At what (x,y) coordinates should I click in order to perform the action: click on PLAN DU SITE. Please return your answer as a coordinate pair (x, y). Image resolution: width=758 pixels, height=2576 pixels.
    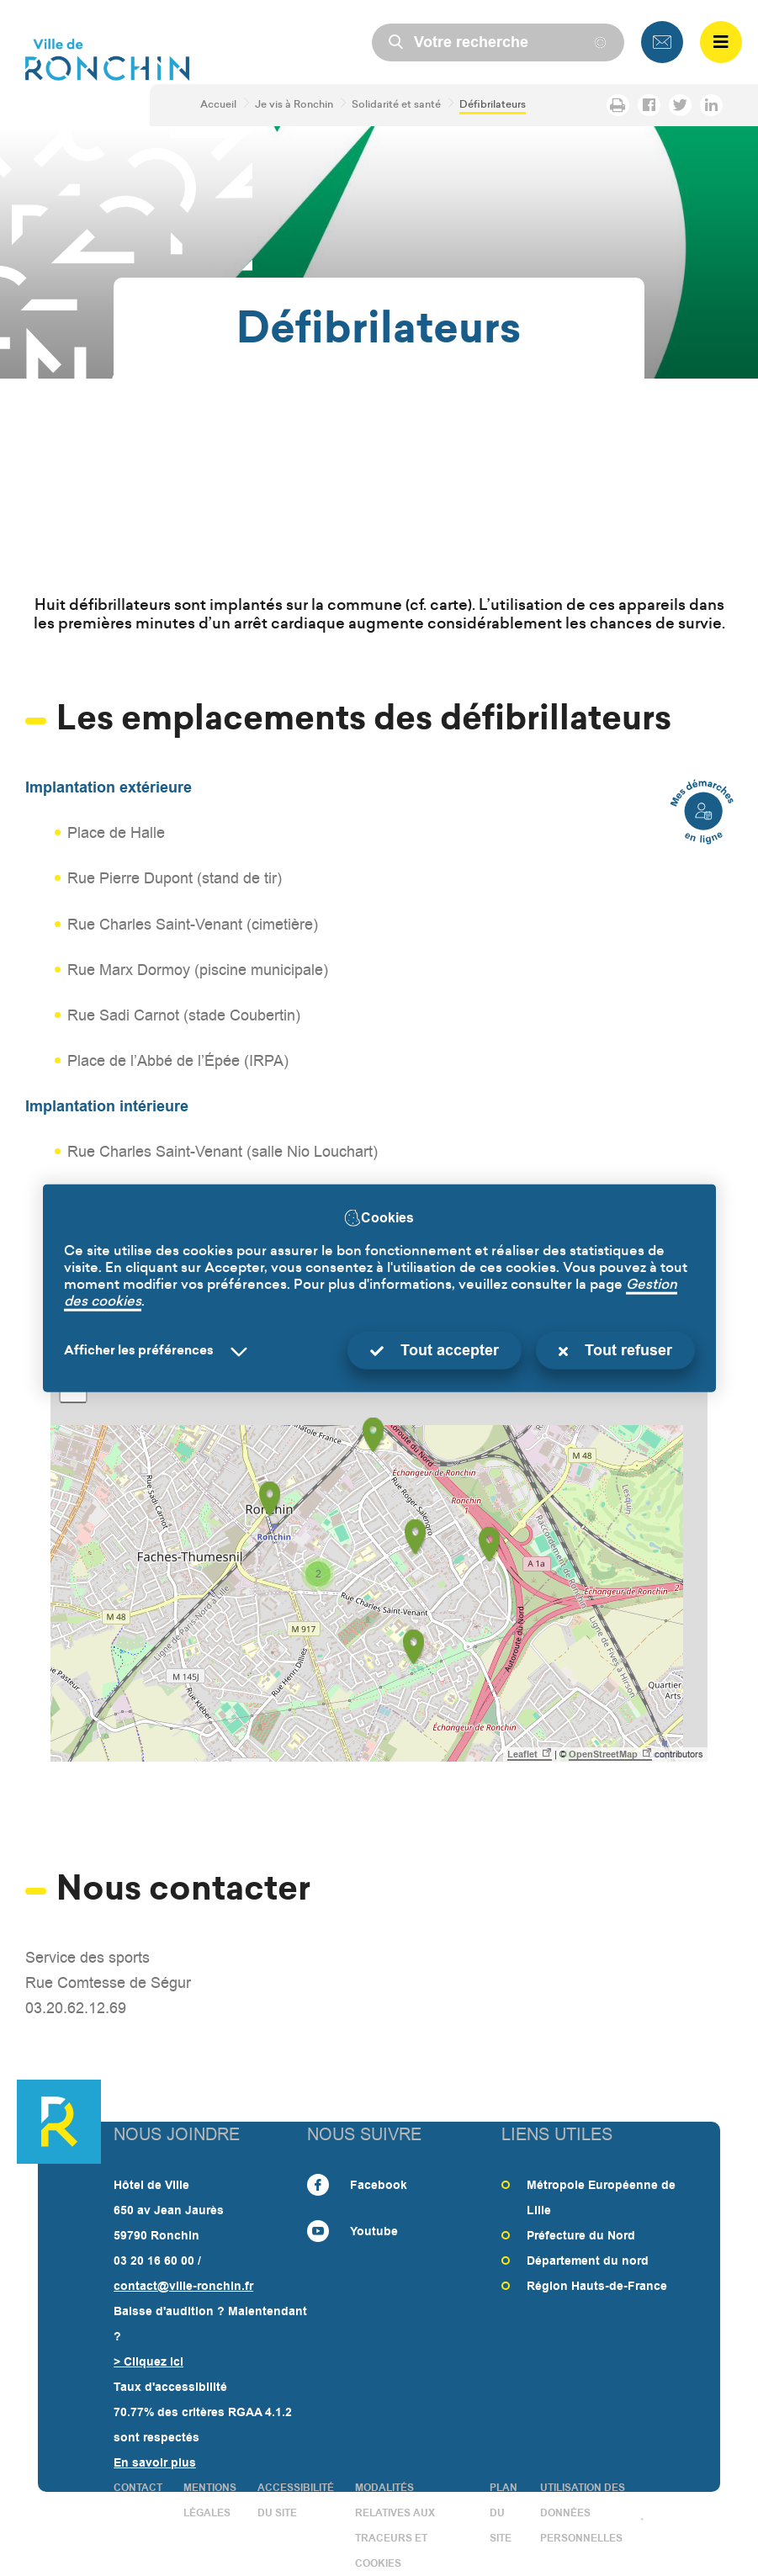
    Looking at the image, I should click on (503, 2513).